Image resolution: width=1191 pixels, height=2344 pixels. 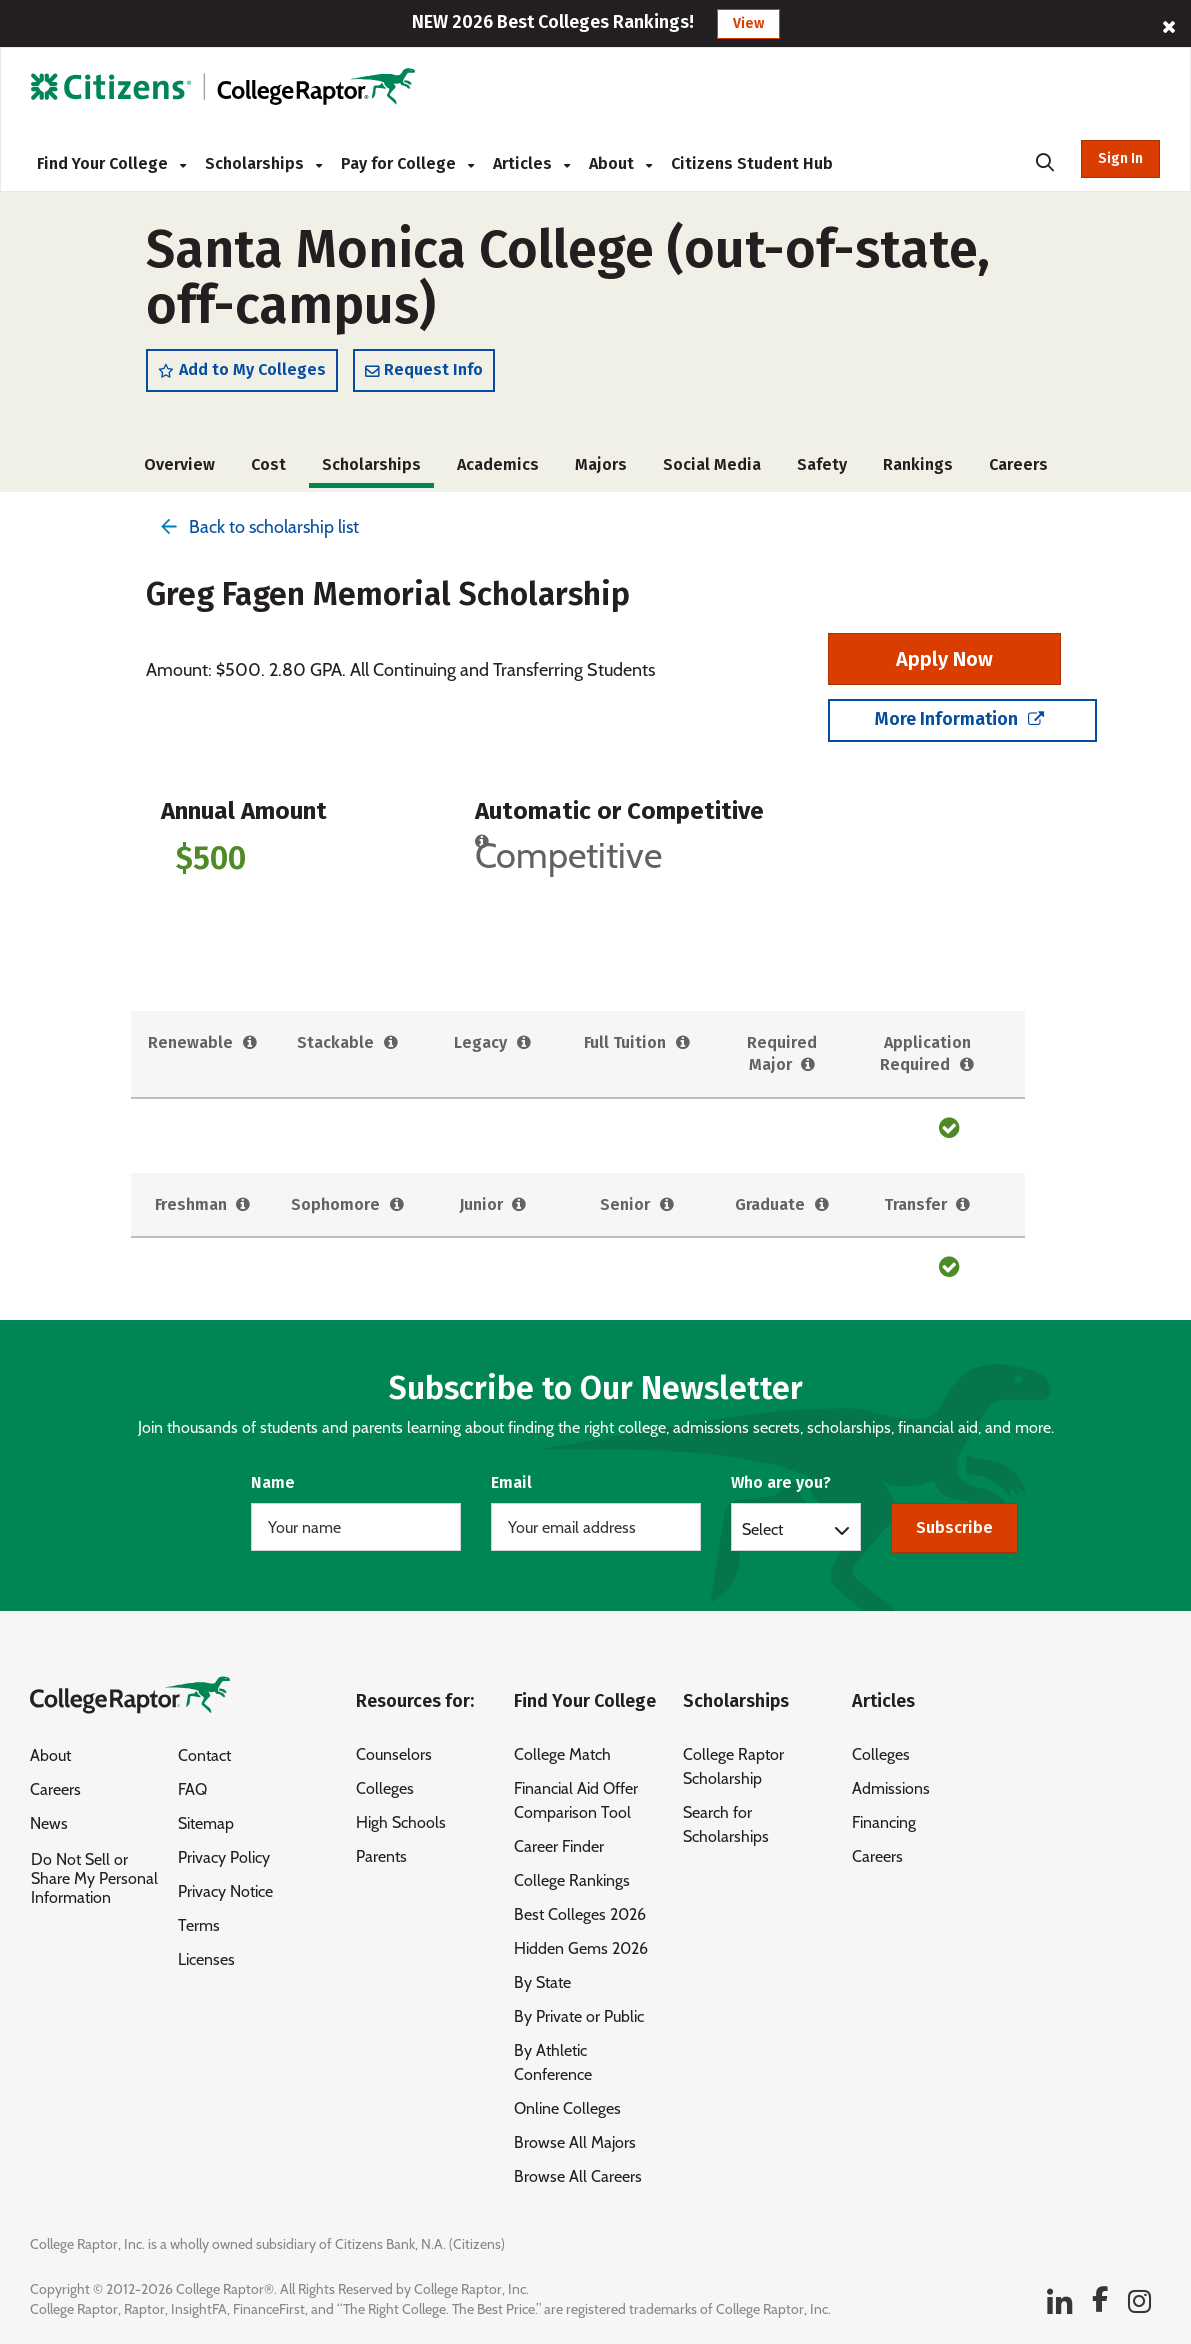 What do you see at coordinates (179, 467) in the screenshot?
I see `Overview` at bounding box center [179, 467].